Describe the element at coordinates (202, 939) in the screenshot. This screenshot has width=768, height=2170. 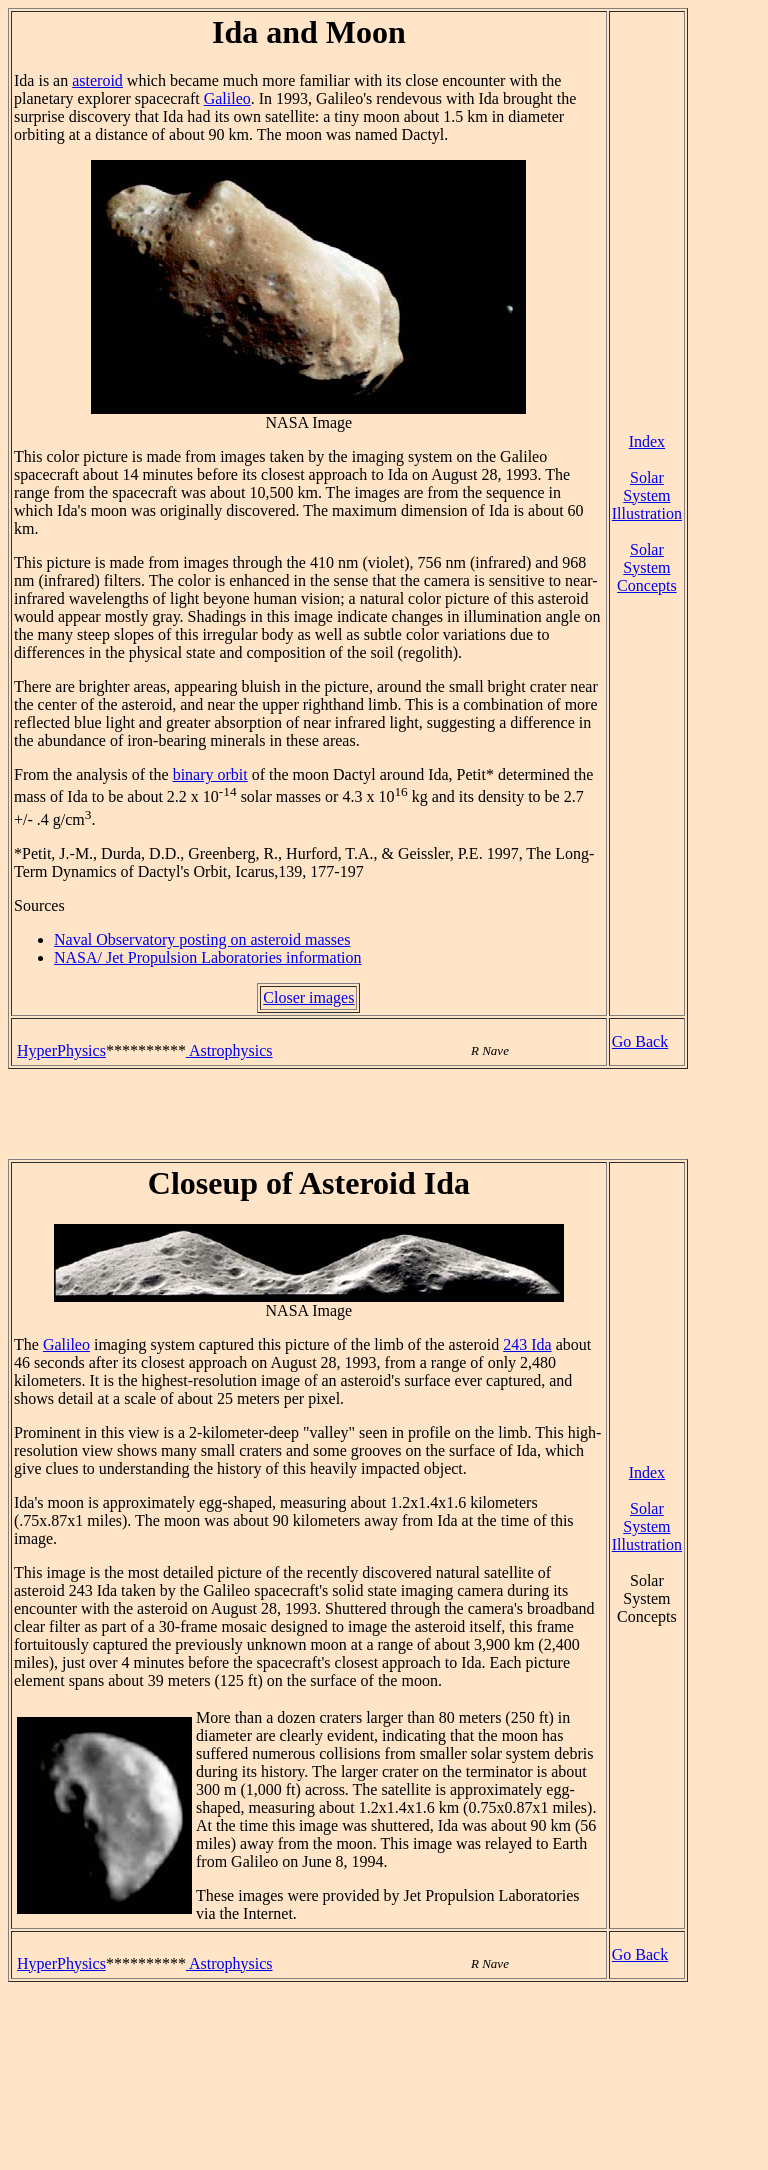
I see `Naval Observatory posting on asteroid masses` at that location.